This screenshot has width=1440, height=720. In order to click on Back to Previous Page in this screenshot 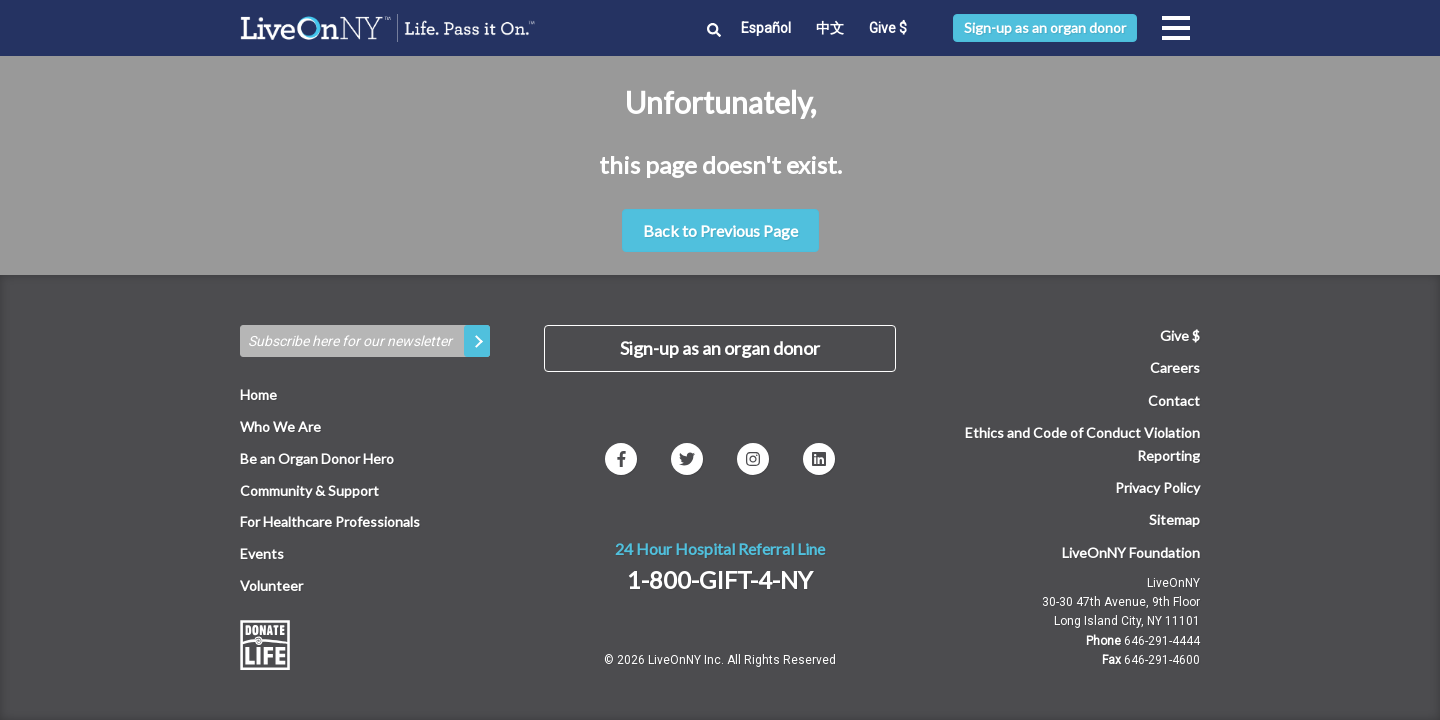, I will do `click(720, 230)`.